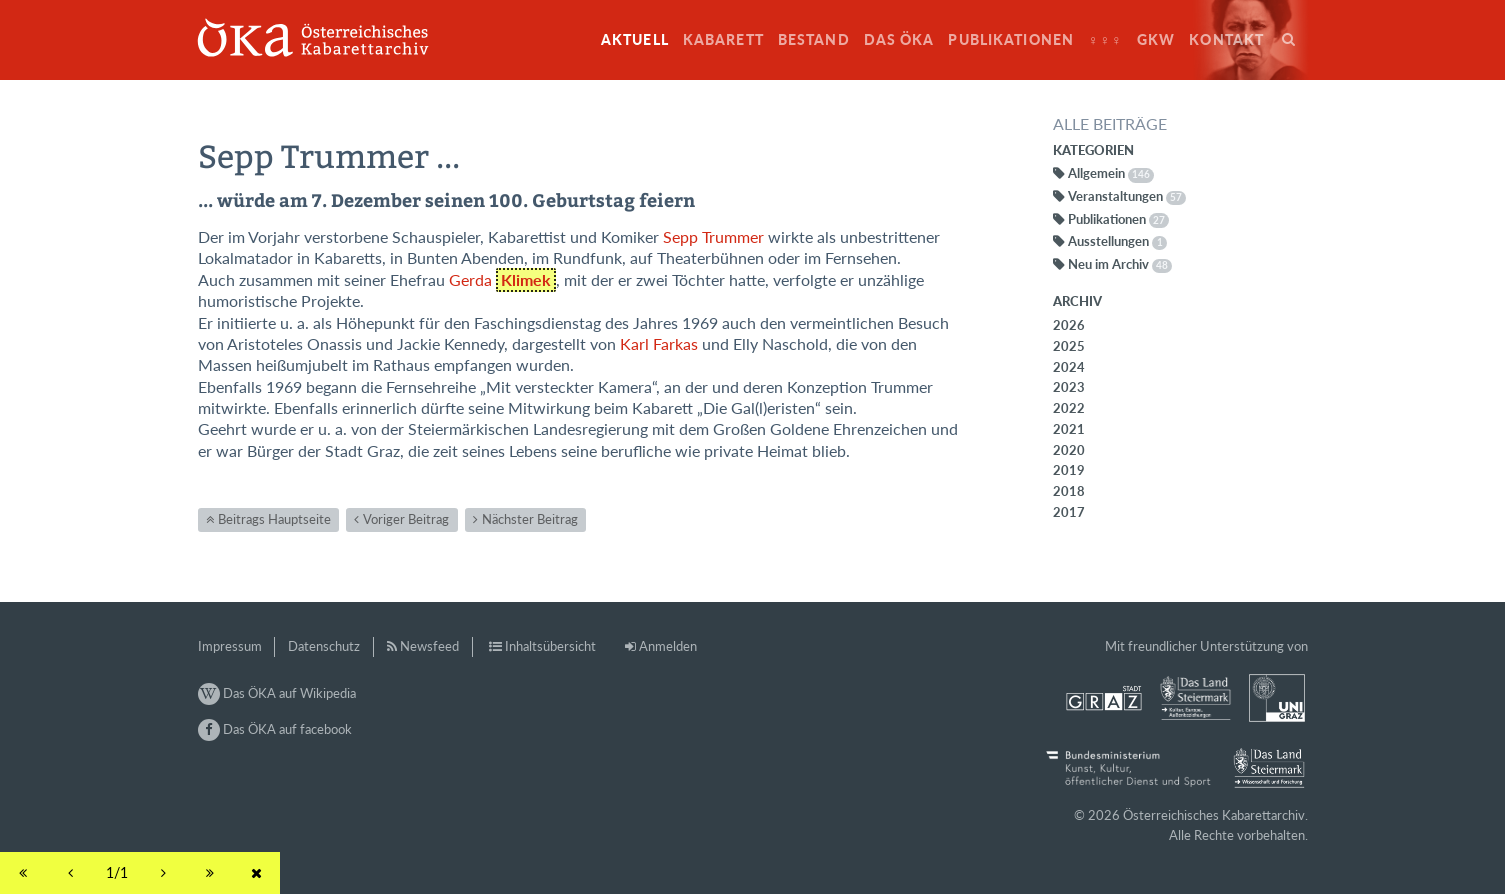 The width and height of the screenshot is (1505, 894). Describe the element at coordinates (1011, 39) in the screenshot. I see `Publikationen` at that location.